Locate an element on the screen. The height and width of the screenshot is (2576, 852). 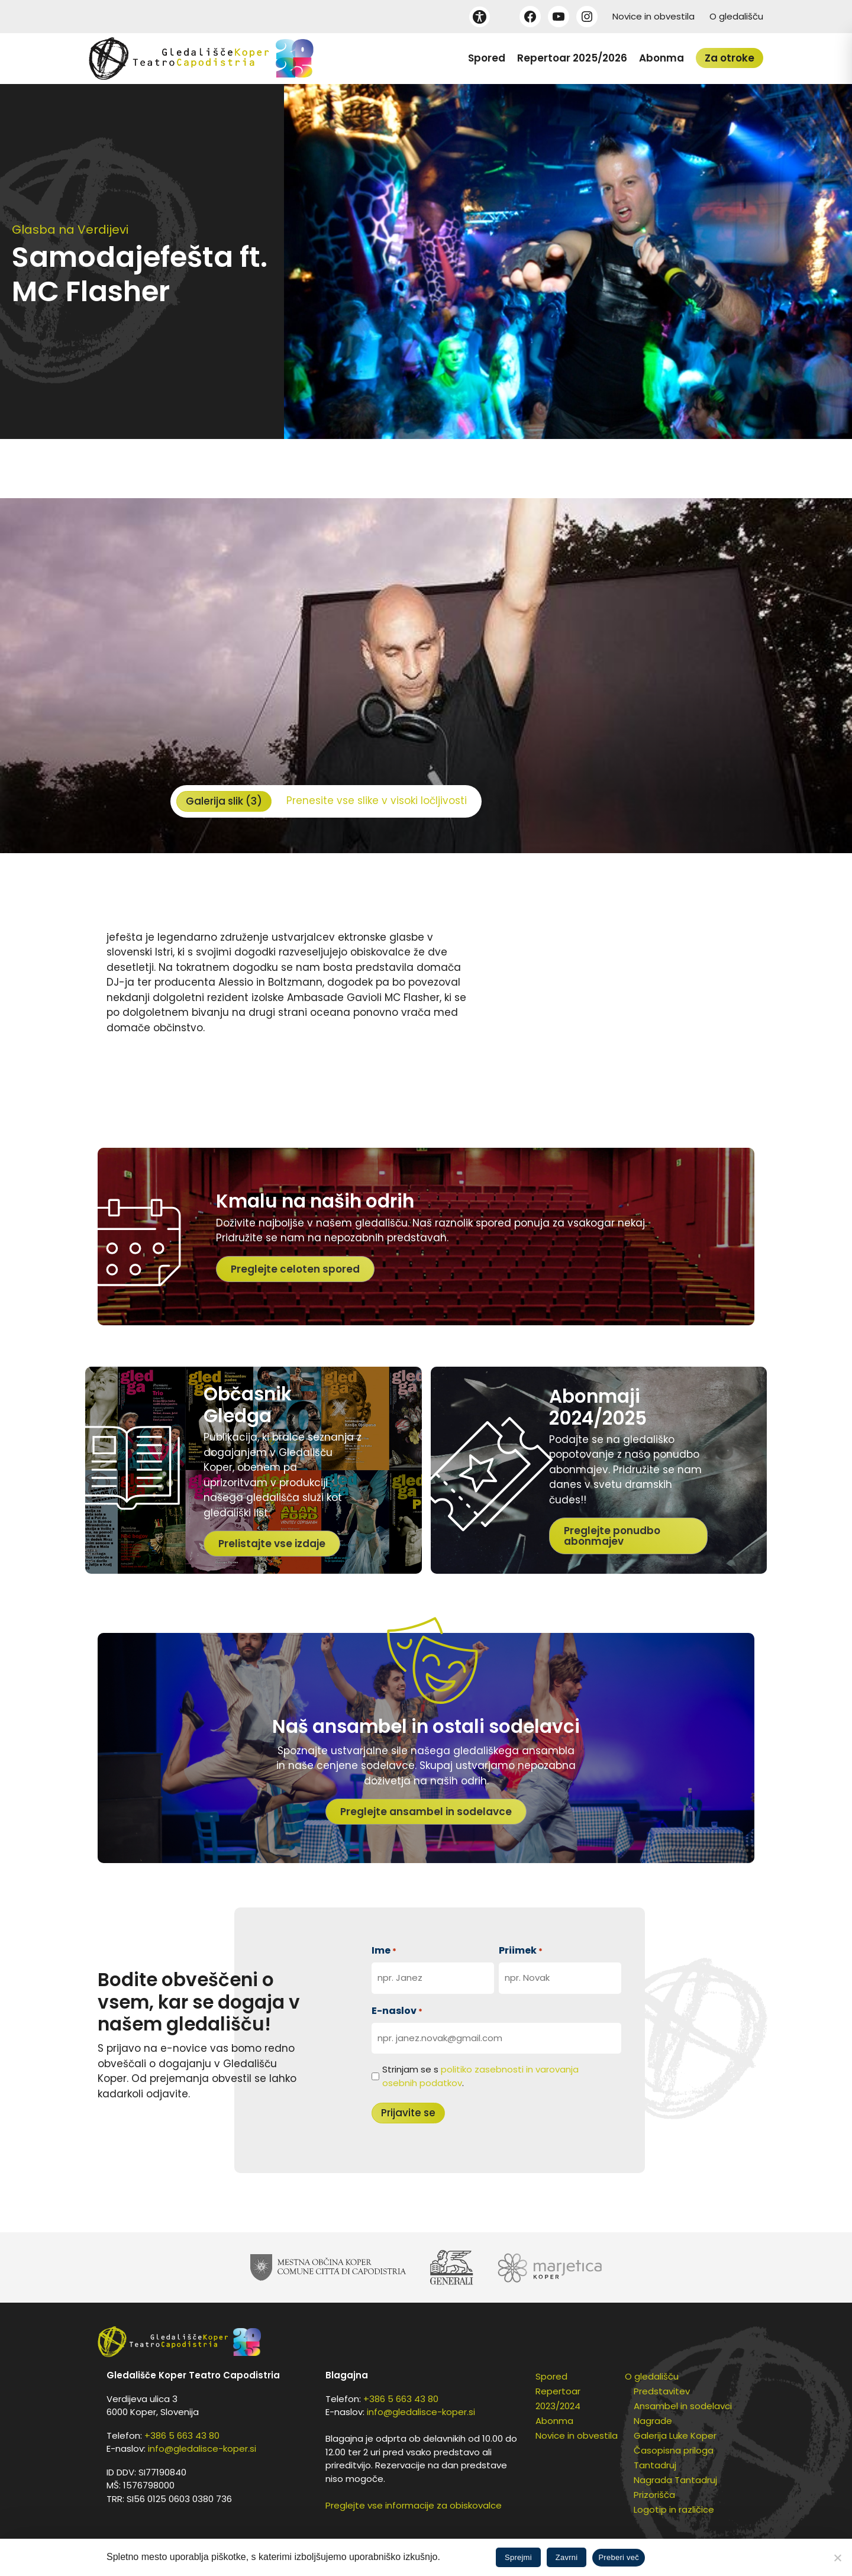
Preglejte vse informacije za obiskovalce is located at coordinates (413, 2505).